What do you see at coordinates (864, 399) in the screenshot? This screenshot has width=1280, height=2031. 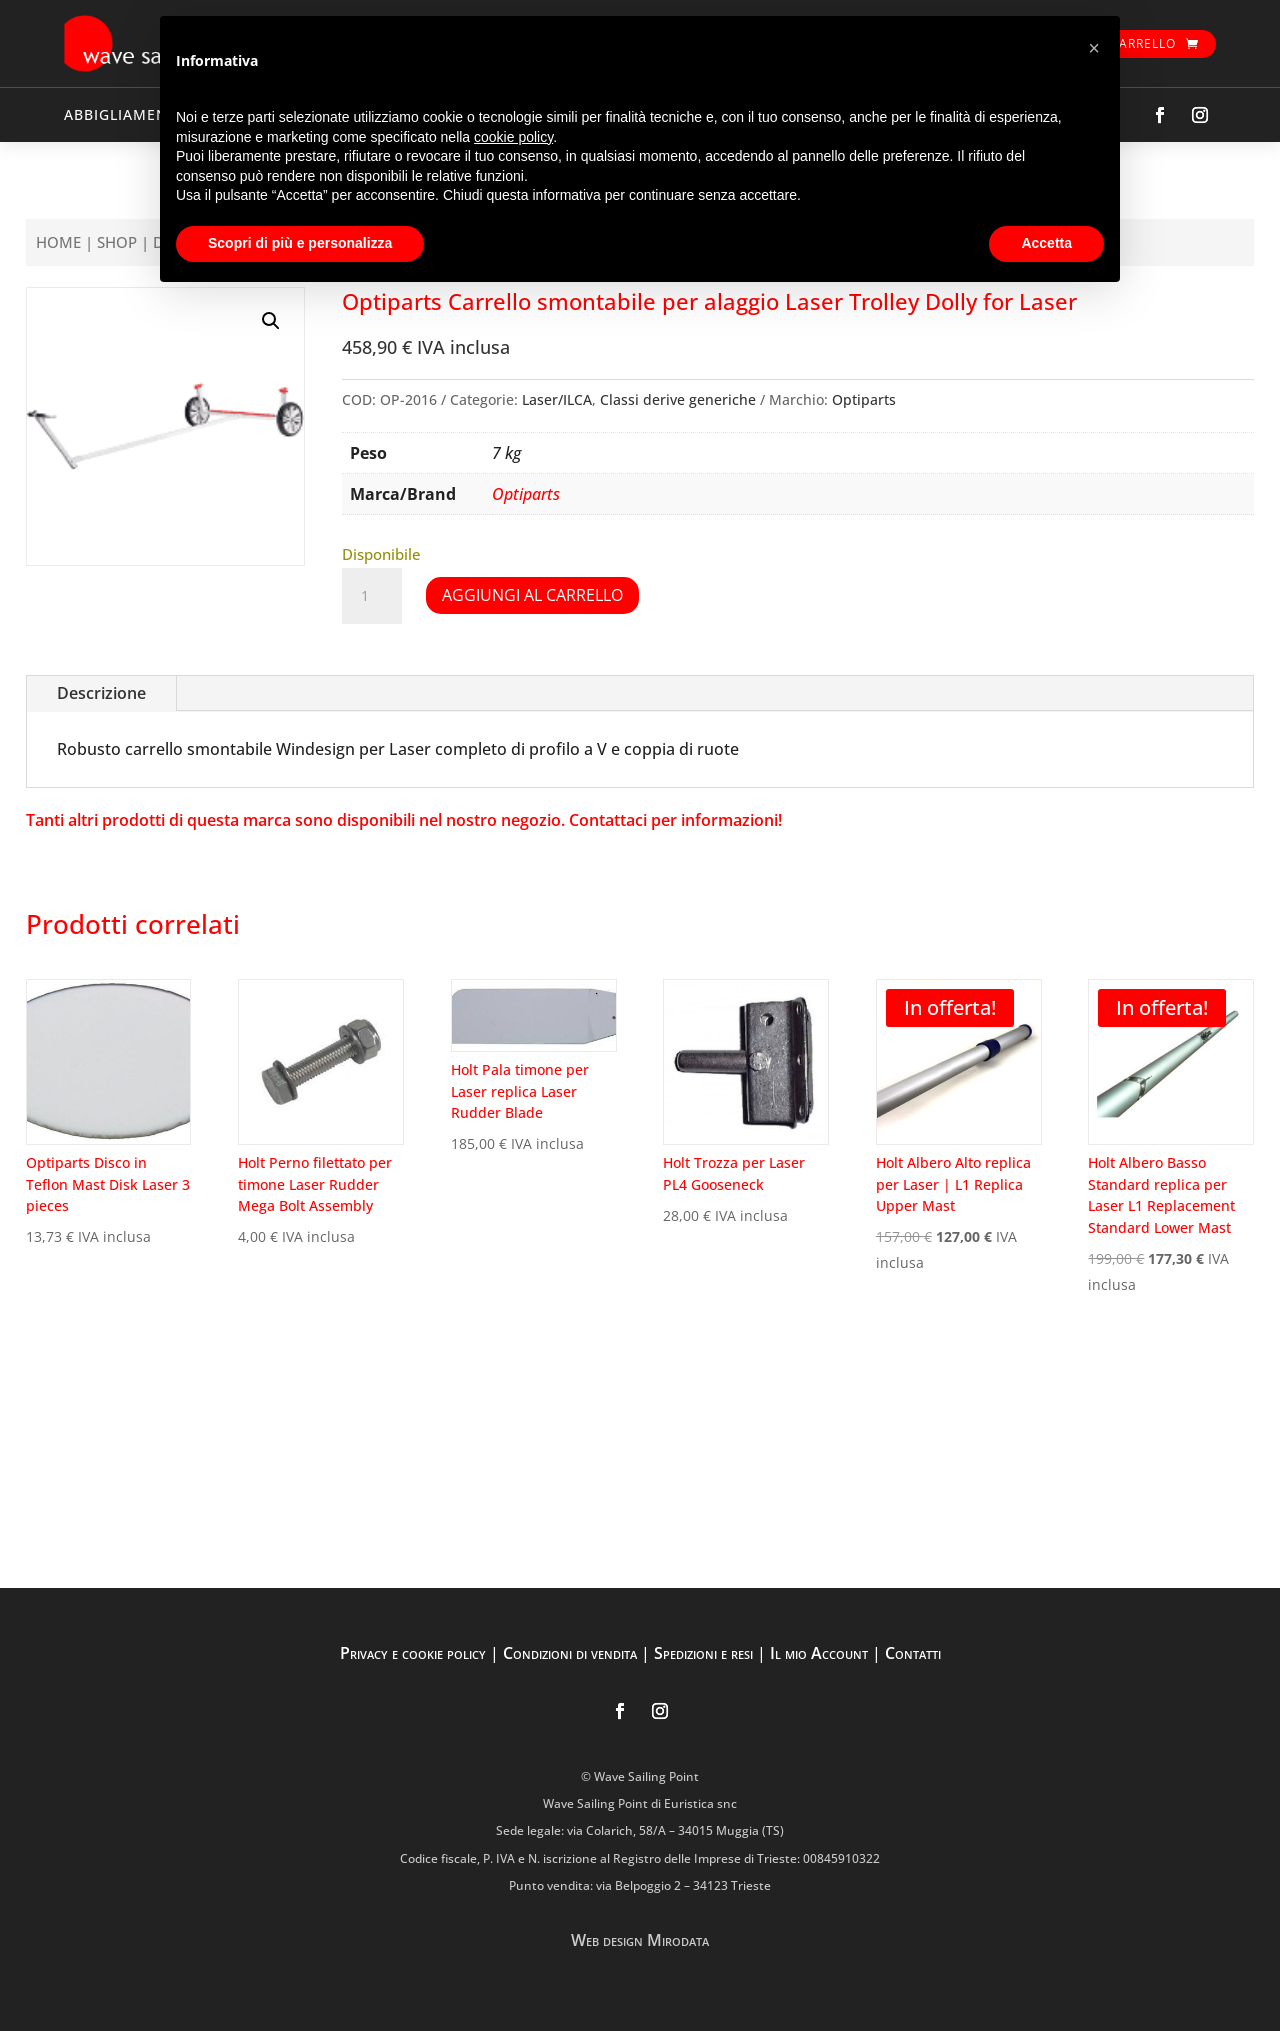 I see `Optiparts` at bounding box center [864, 399].